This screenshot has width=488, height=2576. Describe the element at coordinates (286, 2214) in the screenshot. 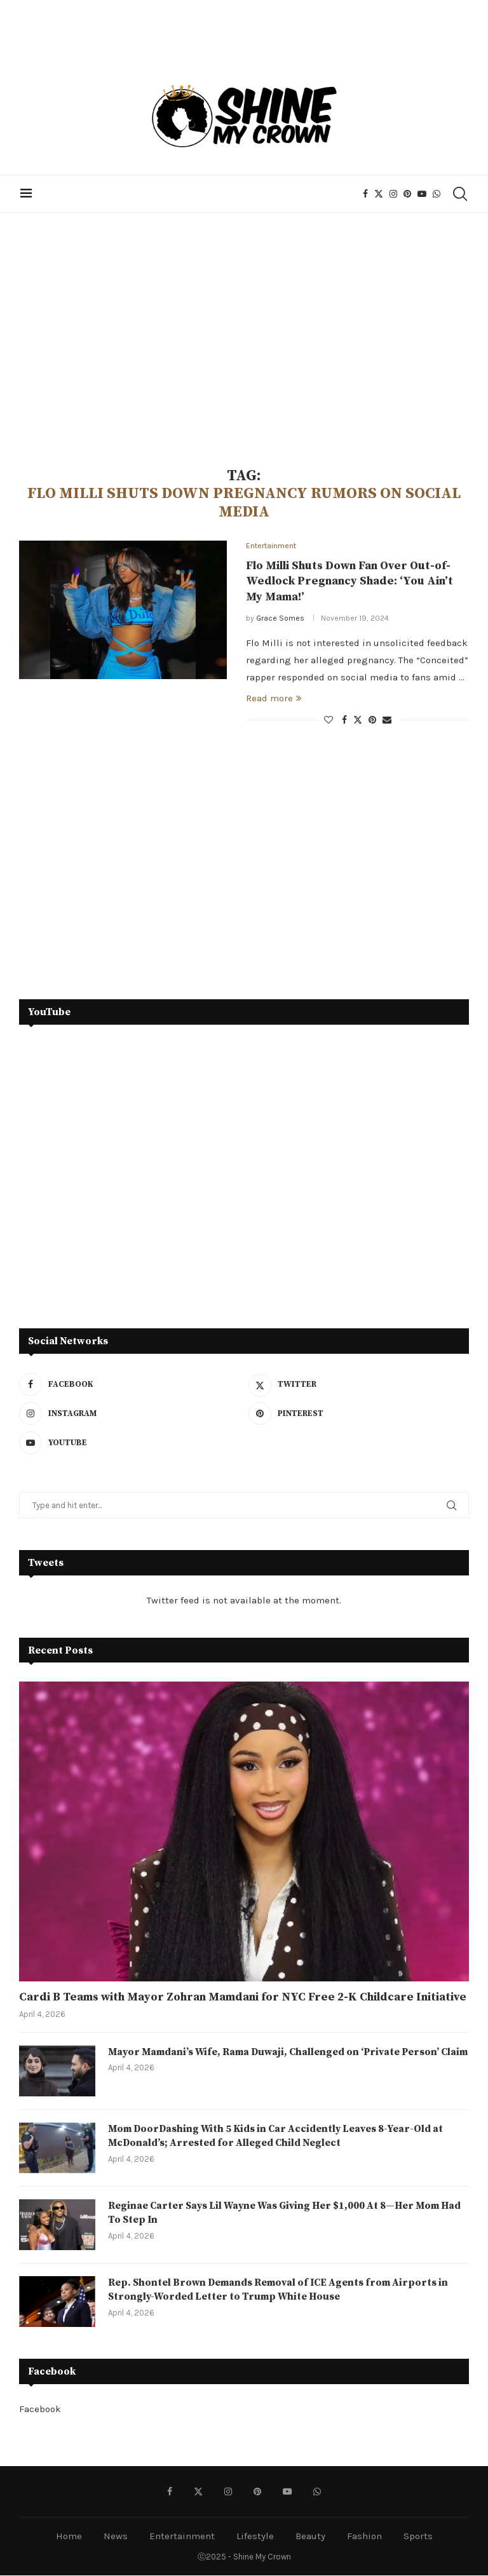

I see `Reginae Carter Says Lil Wayne Was Giving Her $1,000 At 8—Her Mom Had To Step In` at that location.